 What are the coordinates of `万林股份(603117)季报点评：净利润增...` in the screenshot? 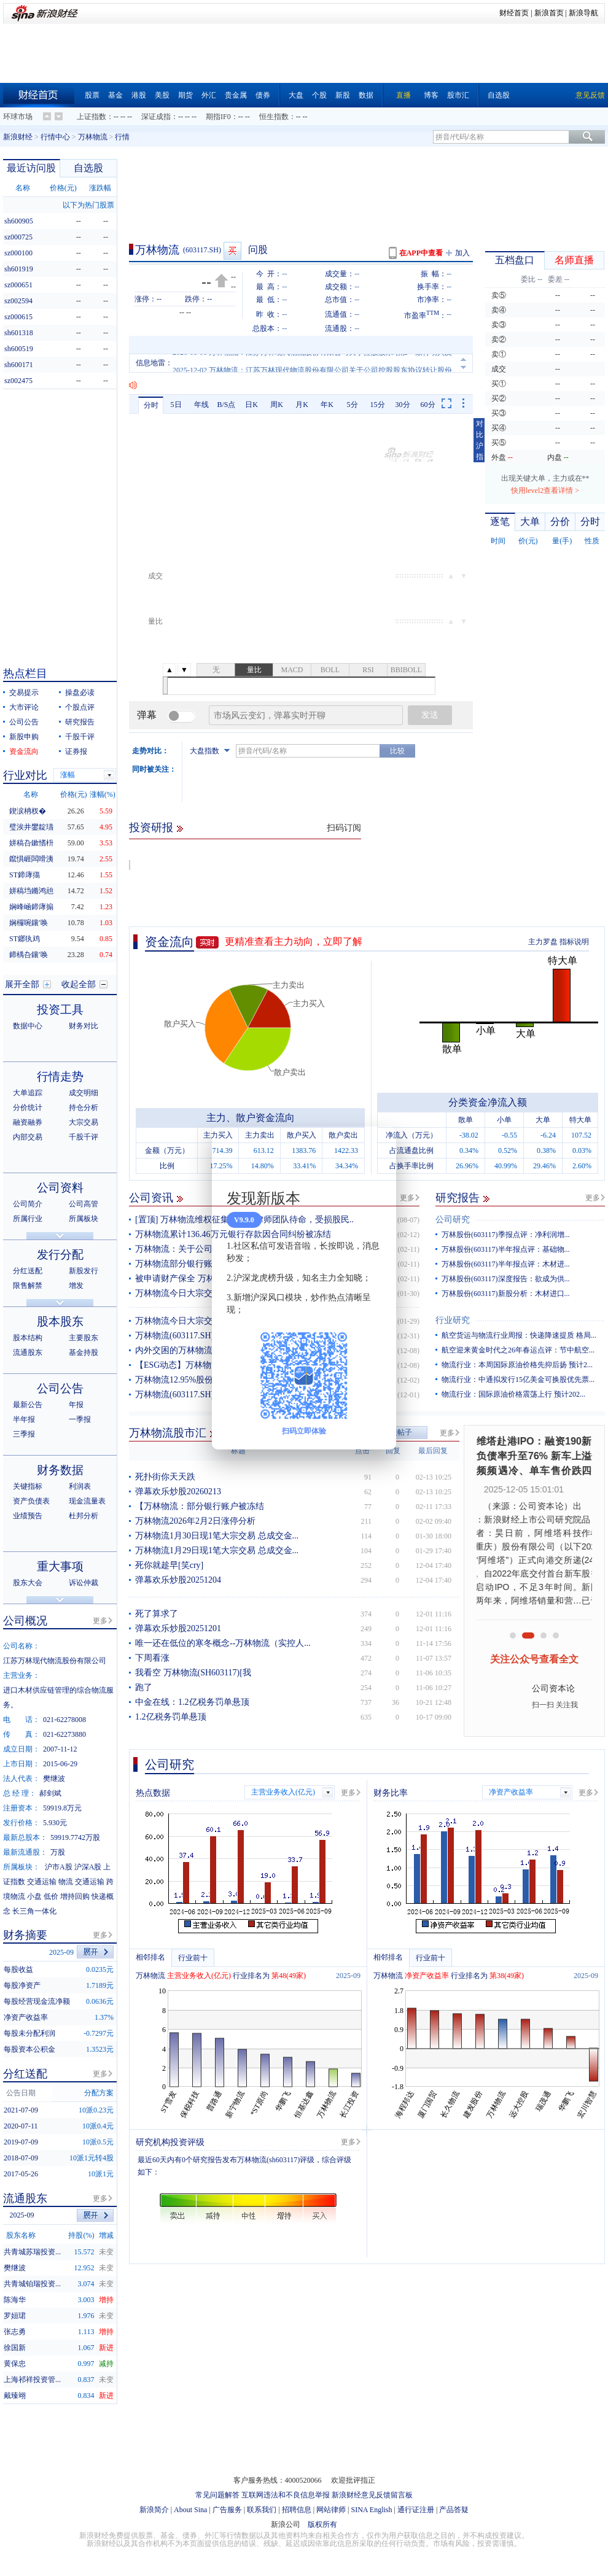 It's located at (506, 1234).